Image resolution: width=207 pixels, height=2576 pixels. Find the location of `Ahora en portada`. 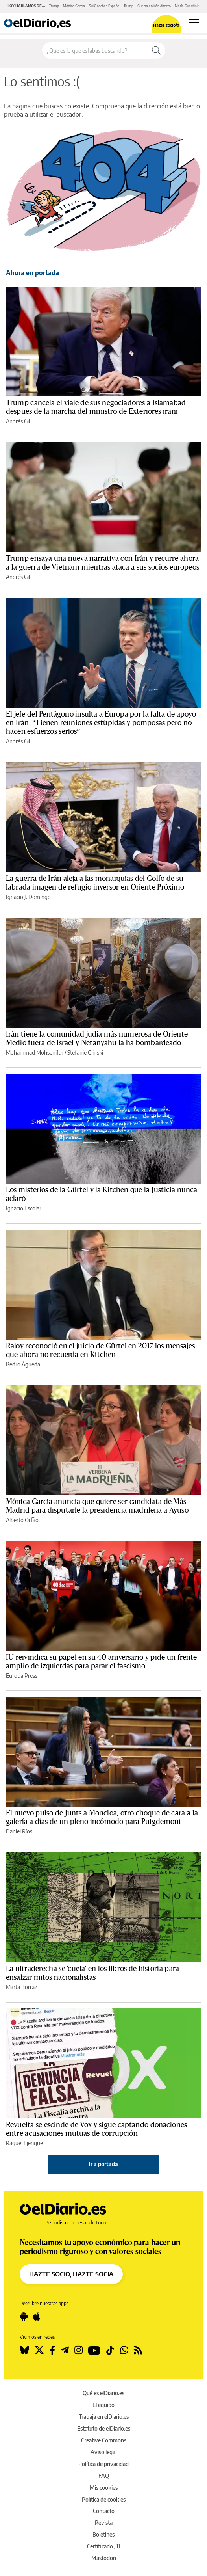

Ahora en portada is located at coordinates (32, 273).